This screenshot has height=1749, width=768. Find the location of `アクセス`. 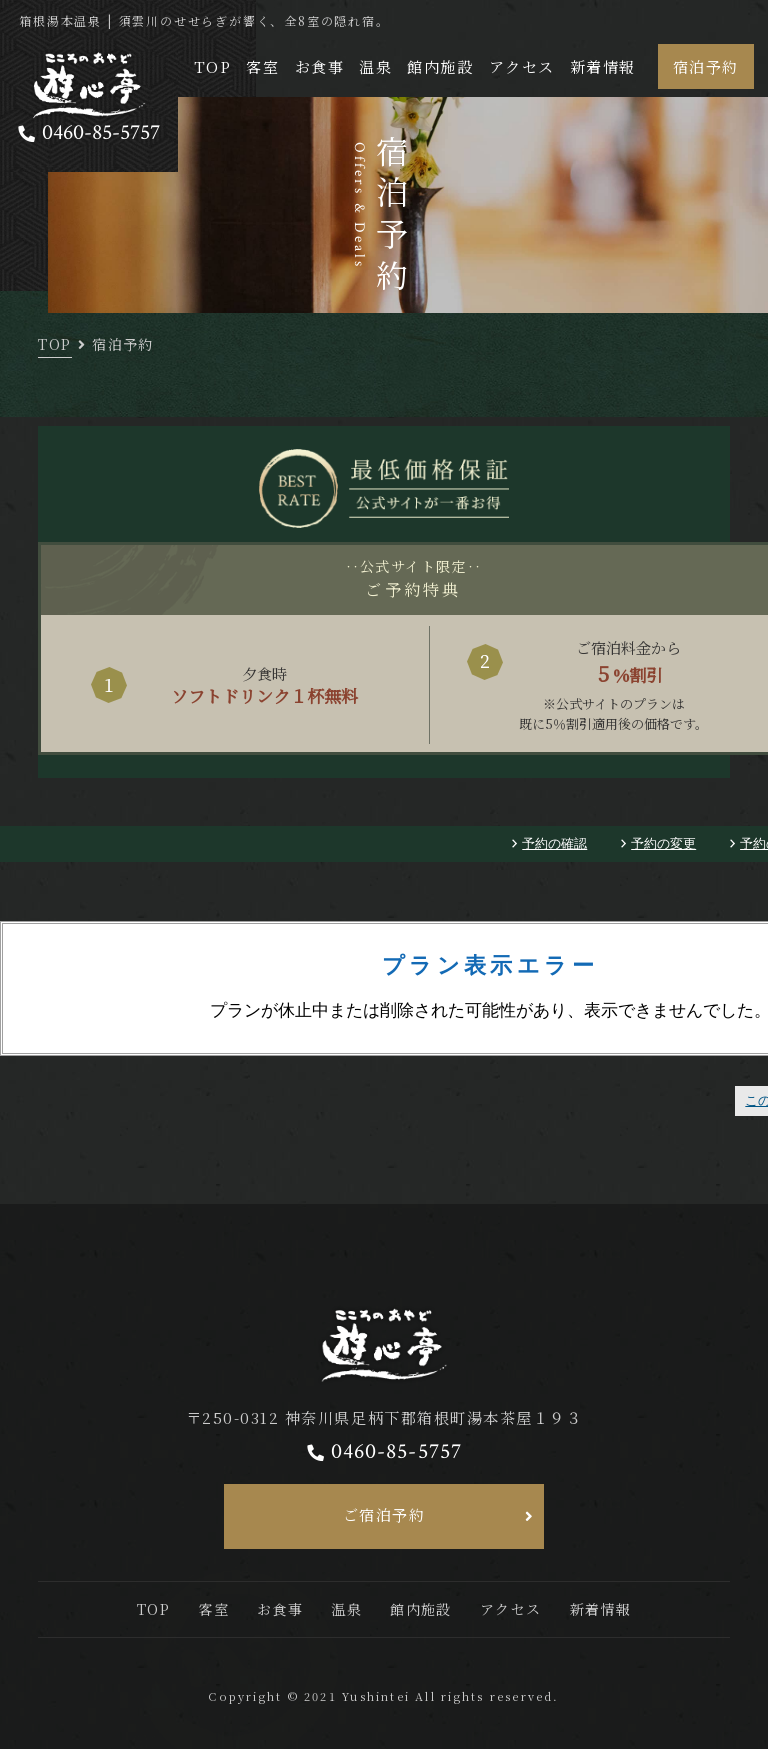

アクセス is located at coordinates (522, 66).